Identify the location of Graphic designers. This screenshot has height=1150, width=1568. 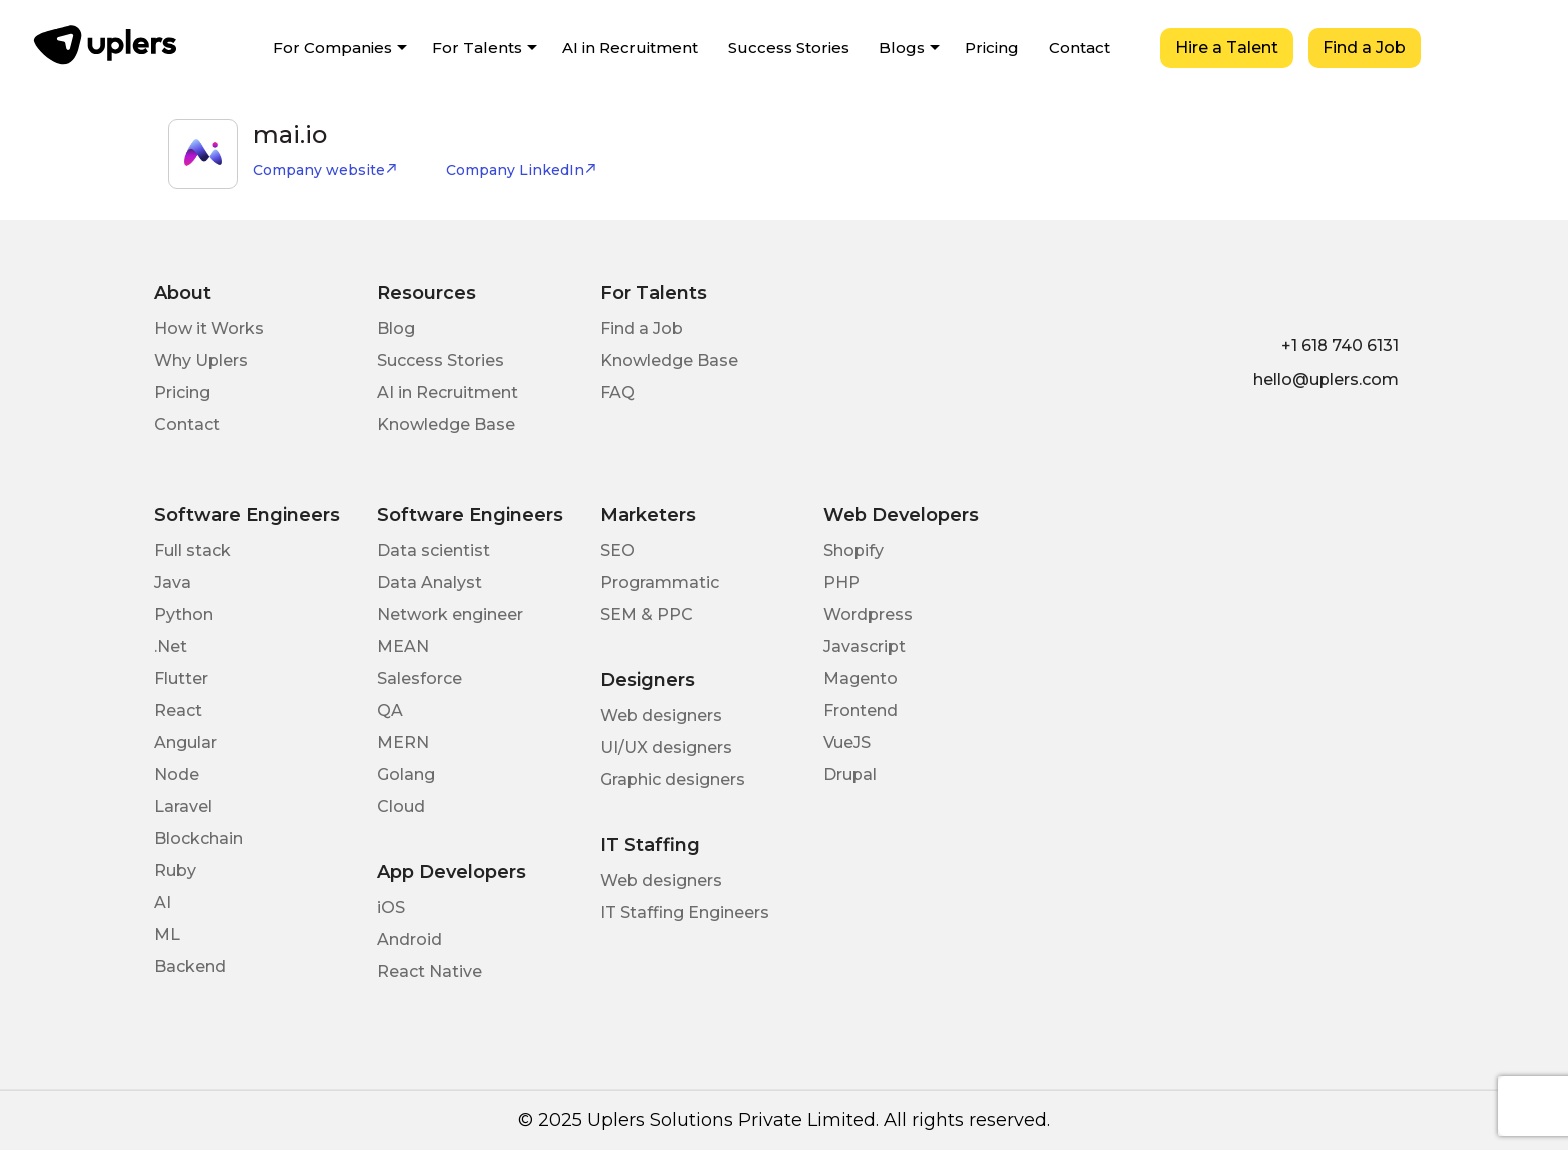
(672, 779).